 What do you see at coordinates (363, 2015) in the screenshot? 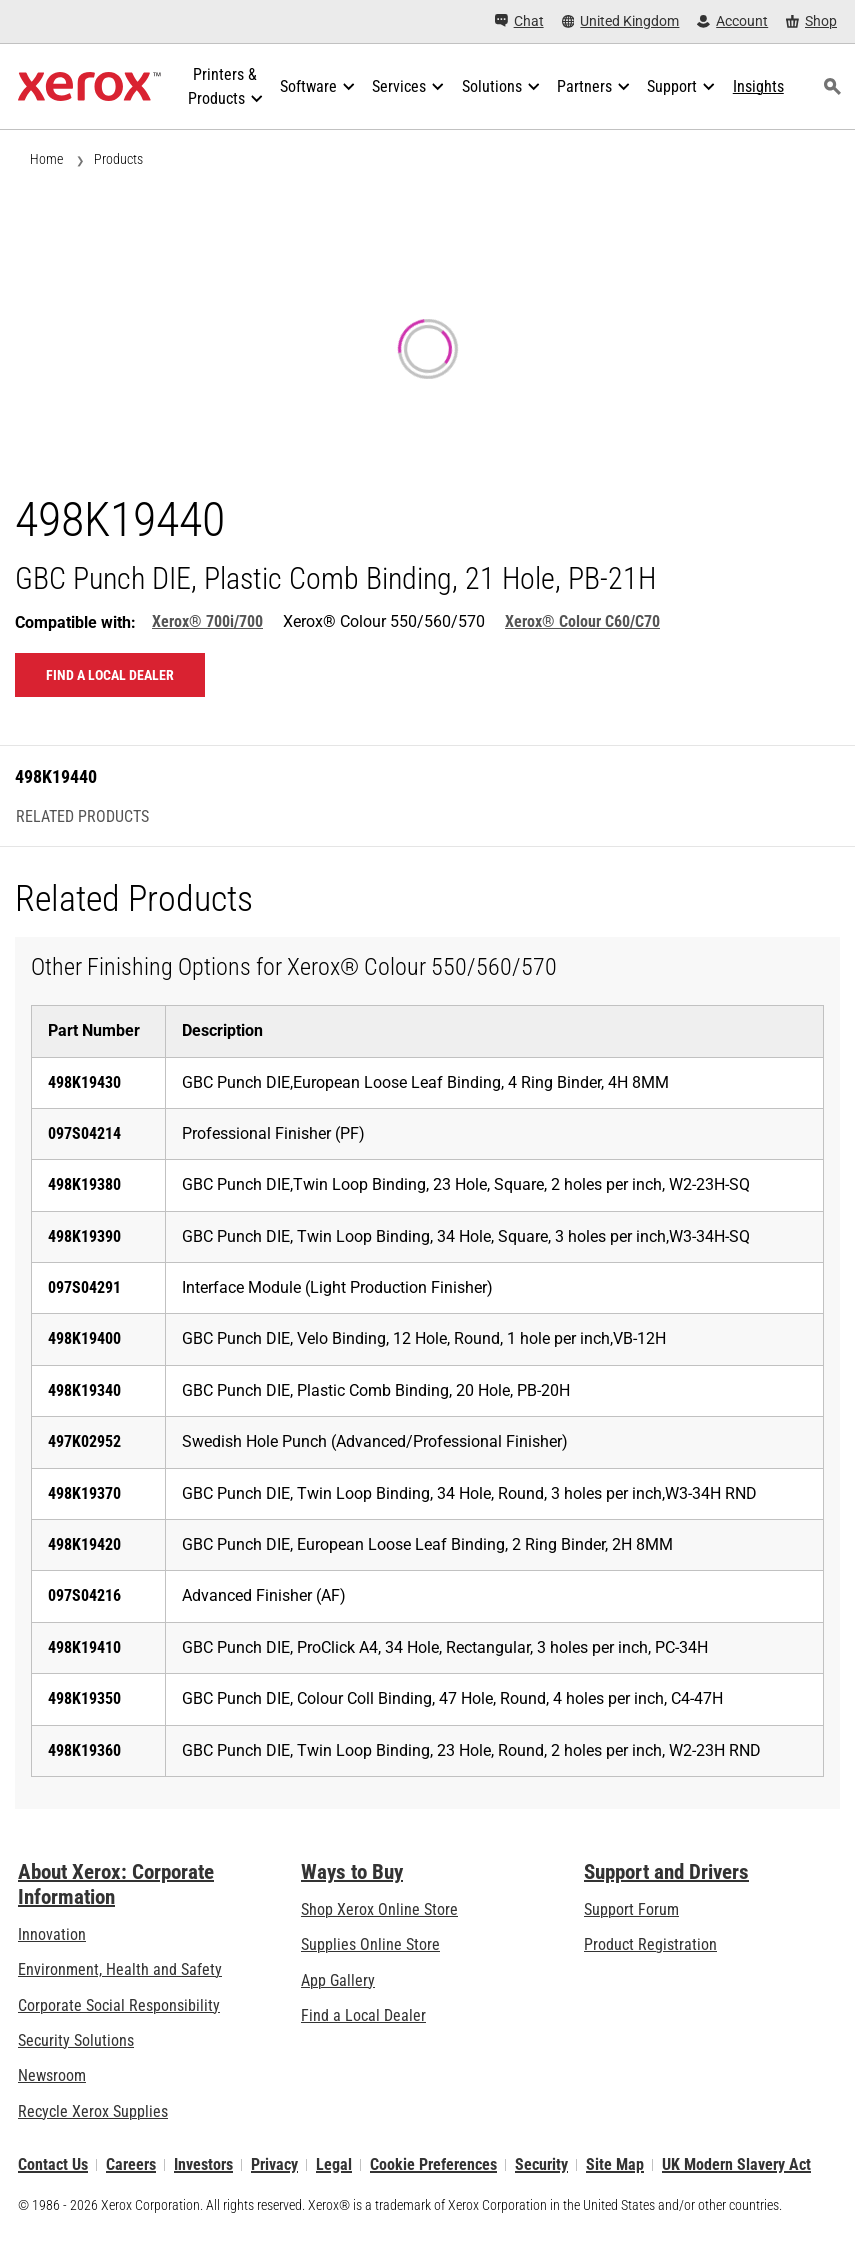
I see `Find a Local Dealer` at bounding box center [363, 2015].